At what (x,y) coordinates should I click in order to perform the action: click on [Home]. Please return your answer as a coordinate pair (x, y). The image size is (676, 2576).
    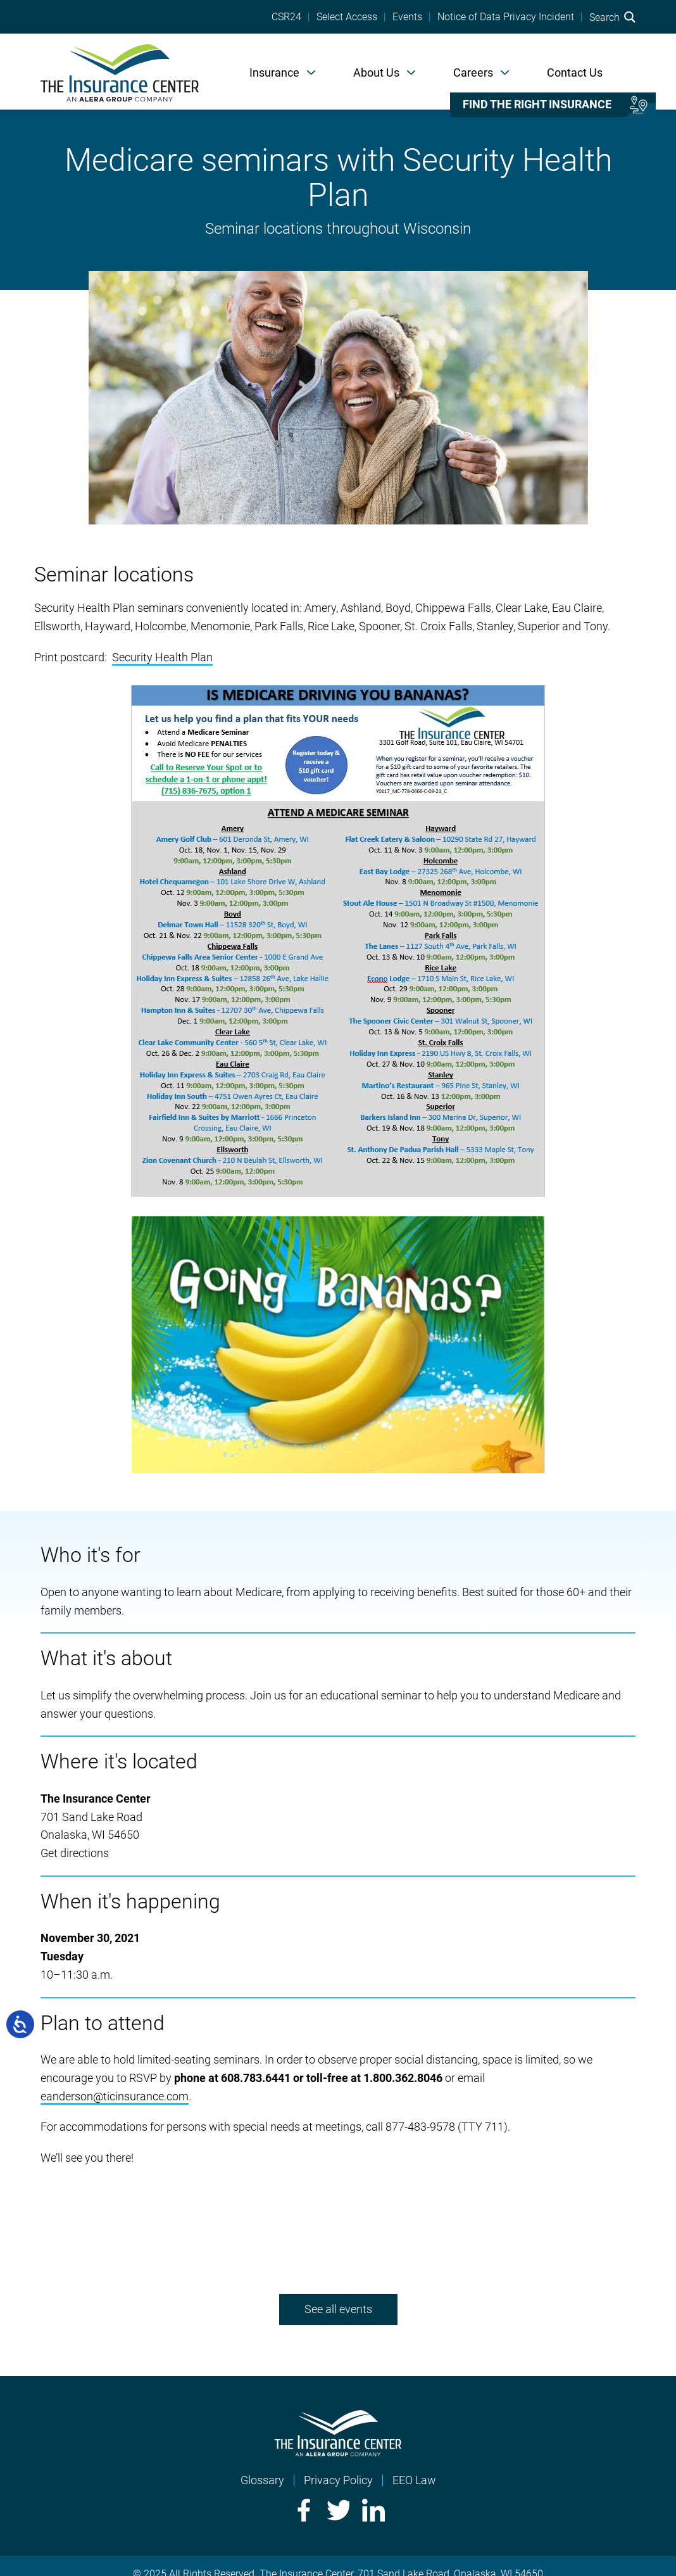
    Looking at the image, I should click on (120, 71).